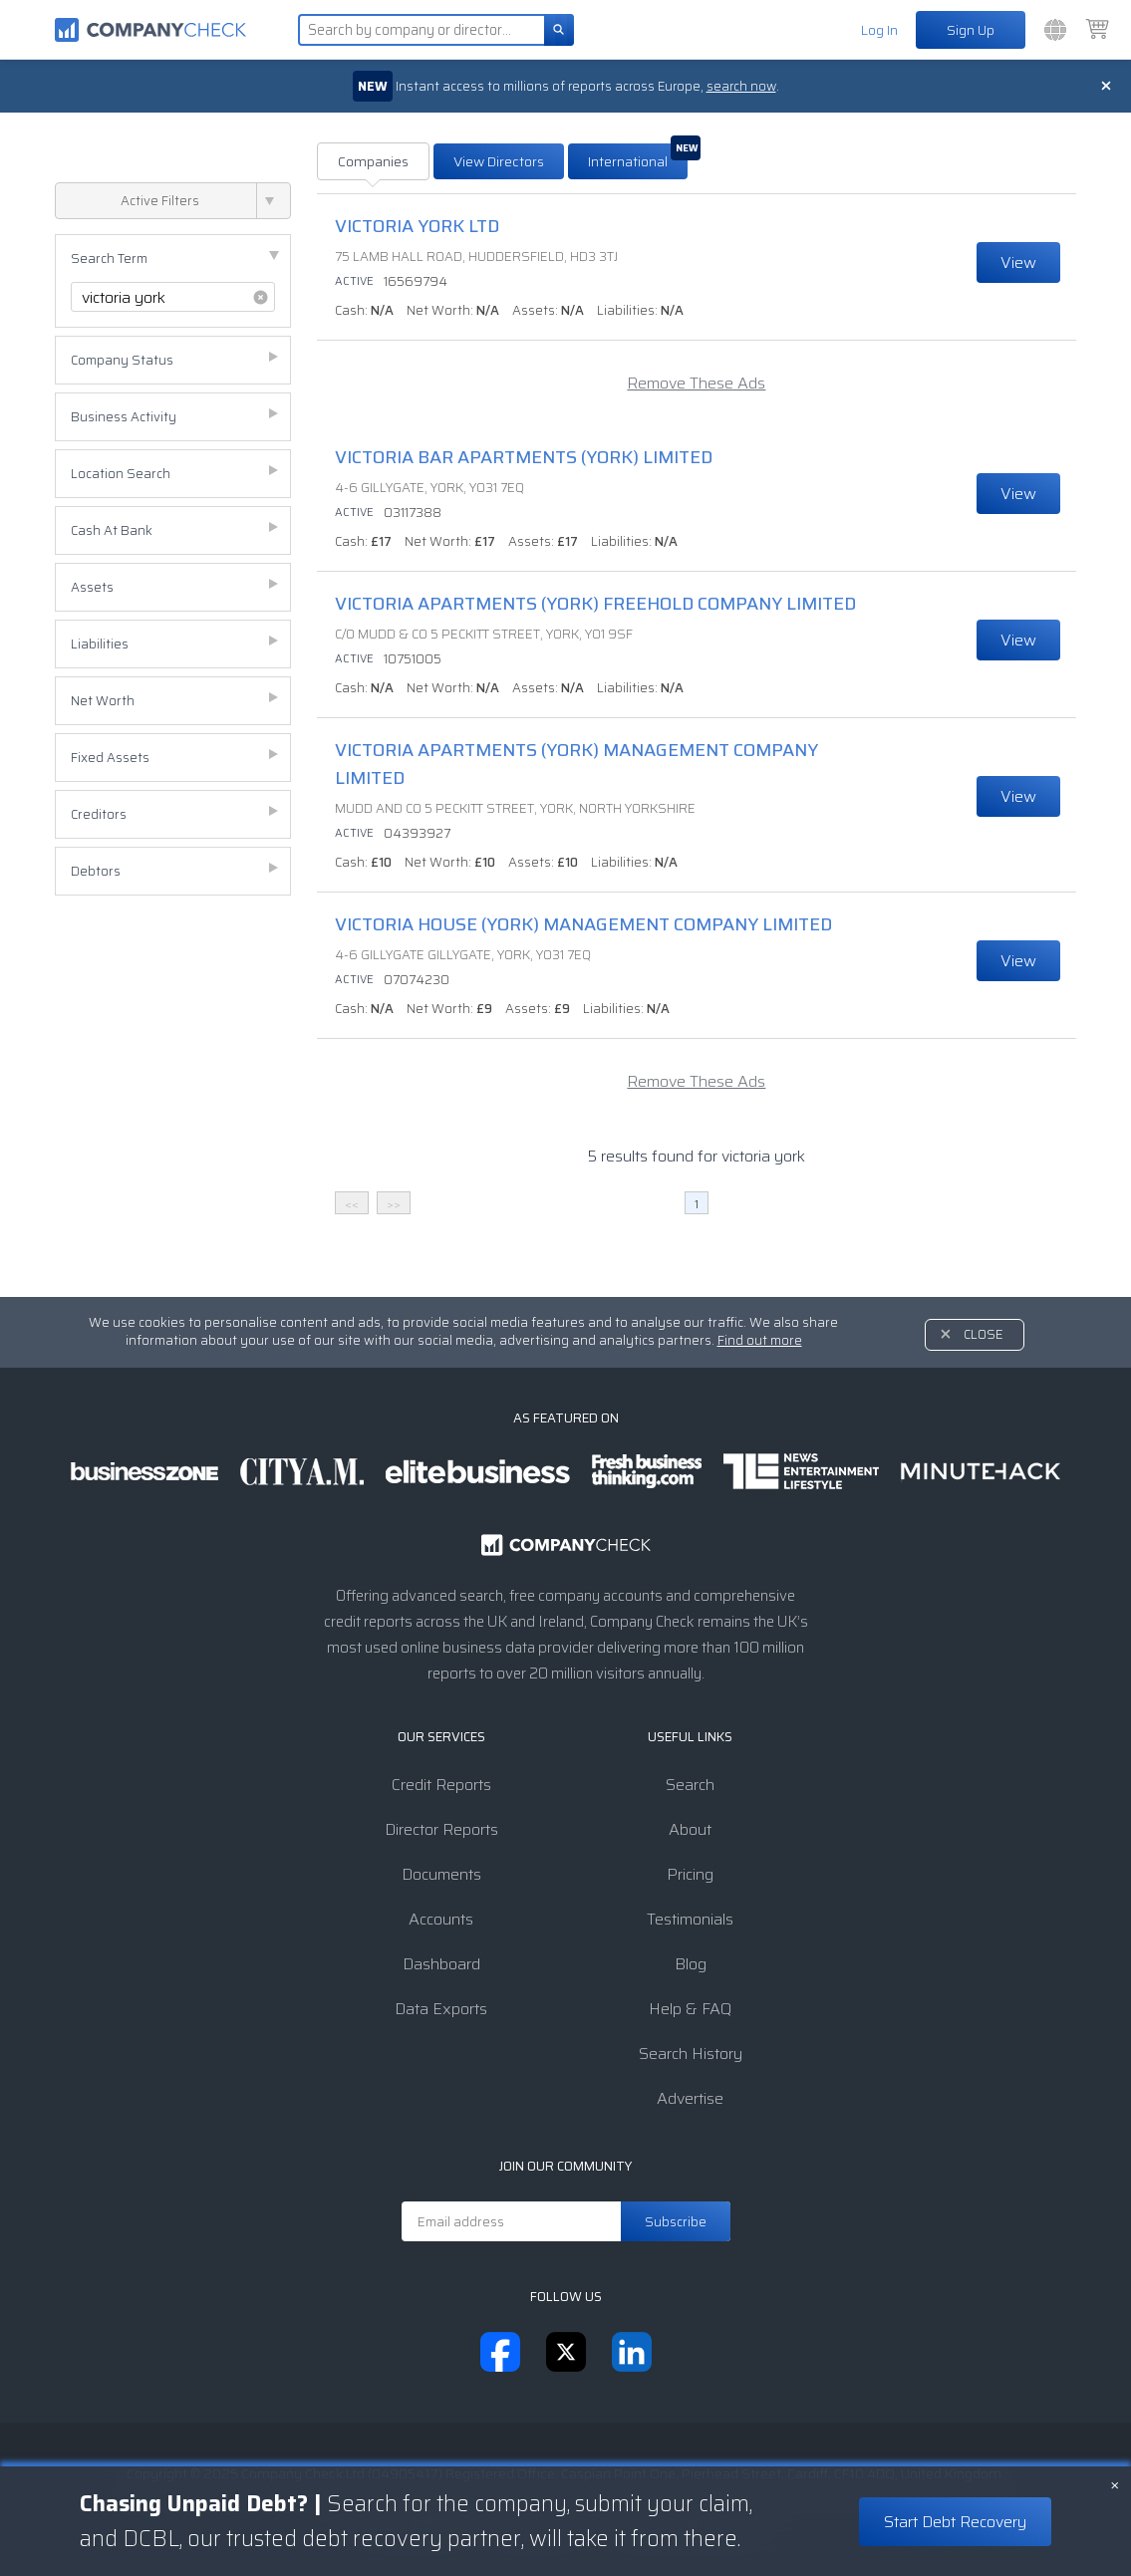 The width and height of the screenshot is (1131, 2576). What do you see at coordinates (559, 30) in the screenshot?
I see `[Search]` at bounding box center [559, 30].